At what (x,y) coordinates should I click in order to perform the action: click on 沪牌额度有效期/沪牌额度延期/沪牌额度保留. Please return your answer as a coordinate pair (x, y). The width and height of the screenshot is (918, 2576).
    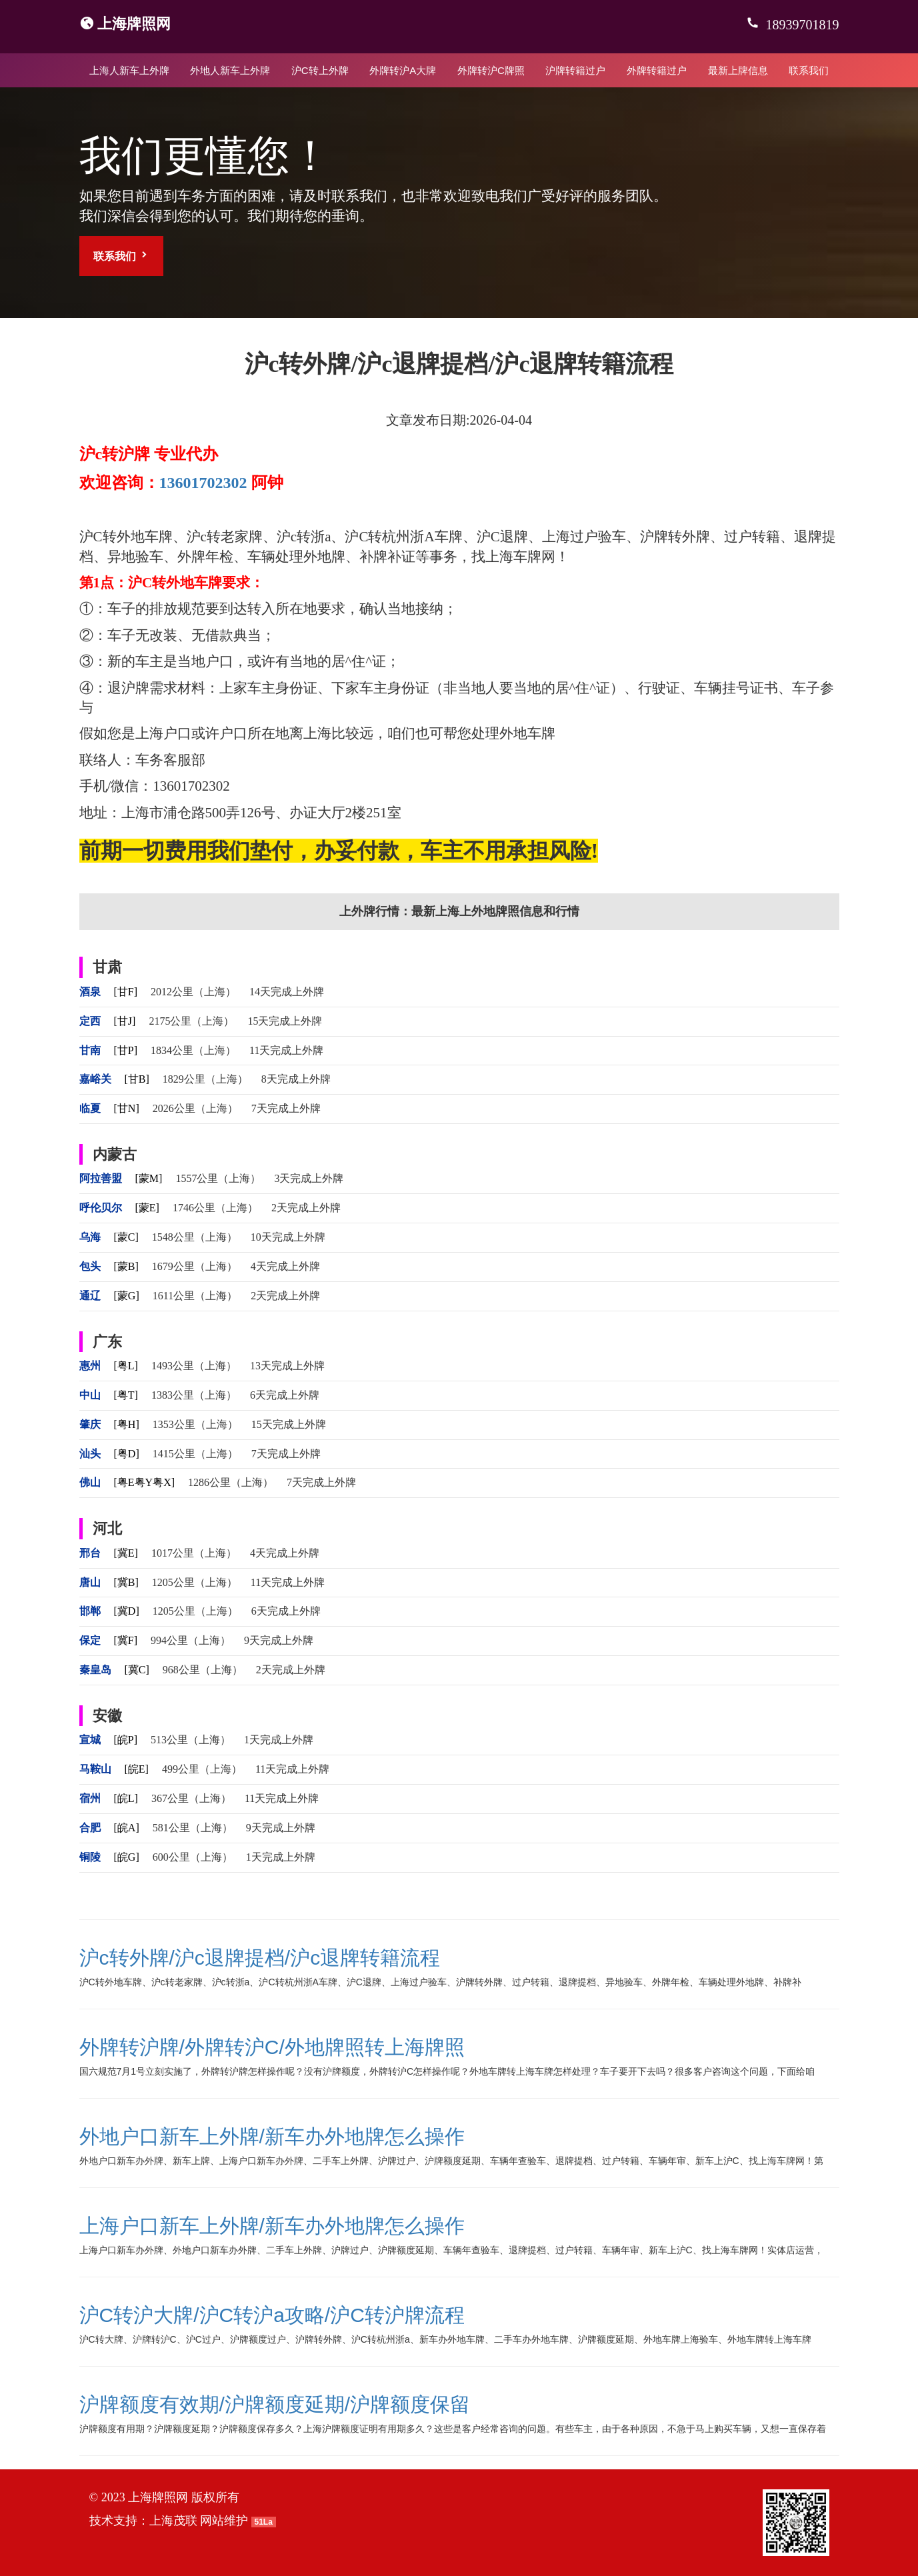
    Looking at the image, I should click on (275, 2404).